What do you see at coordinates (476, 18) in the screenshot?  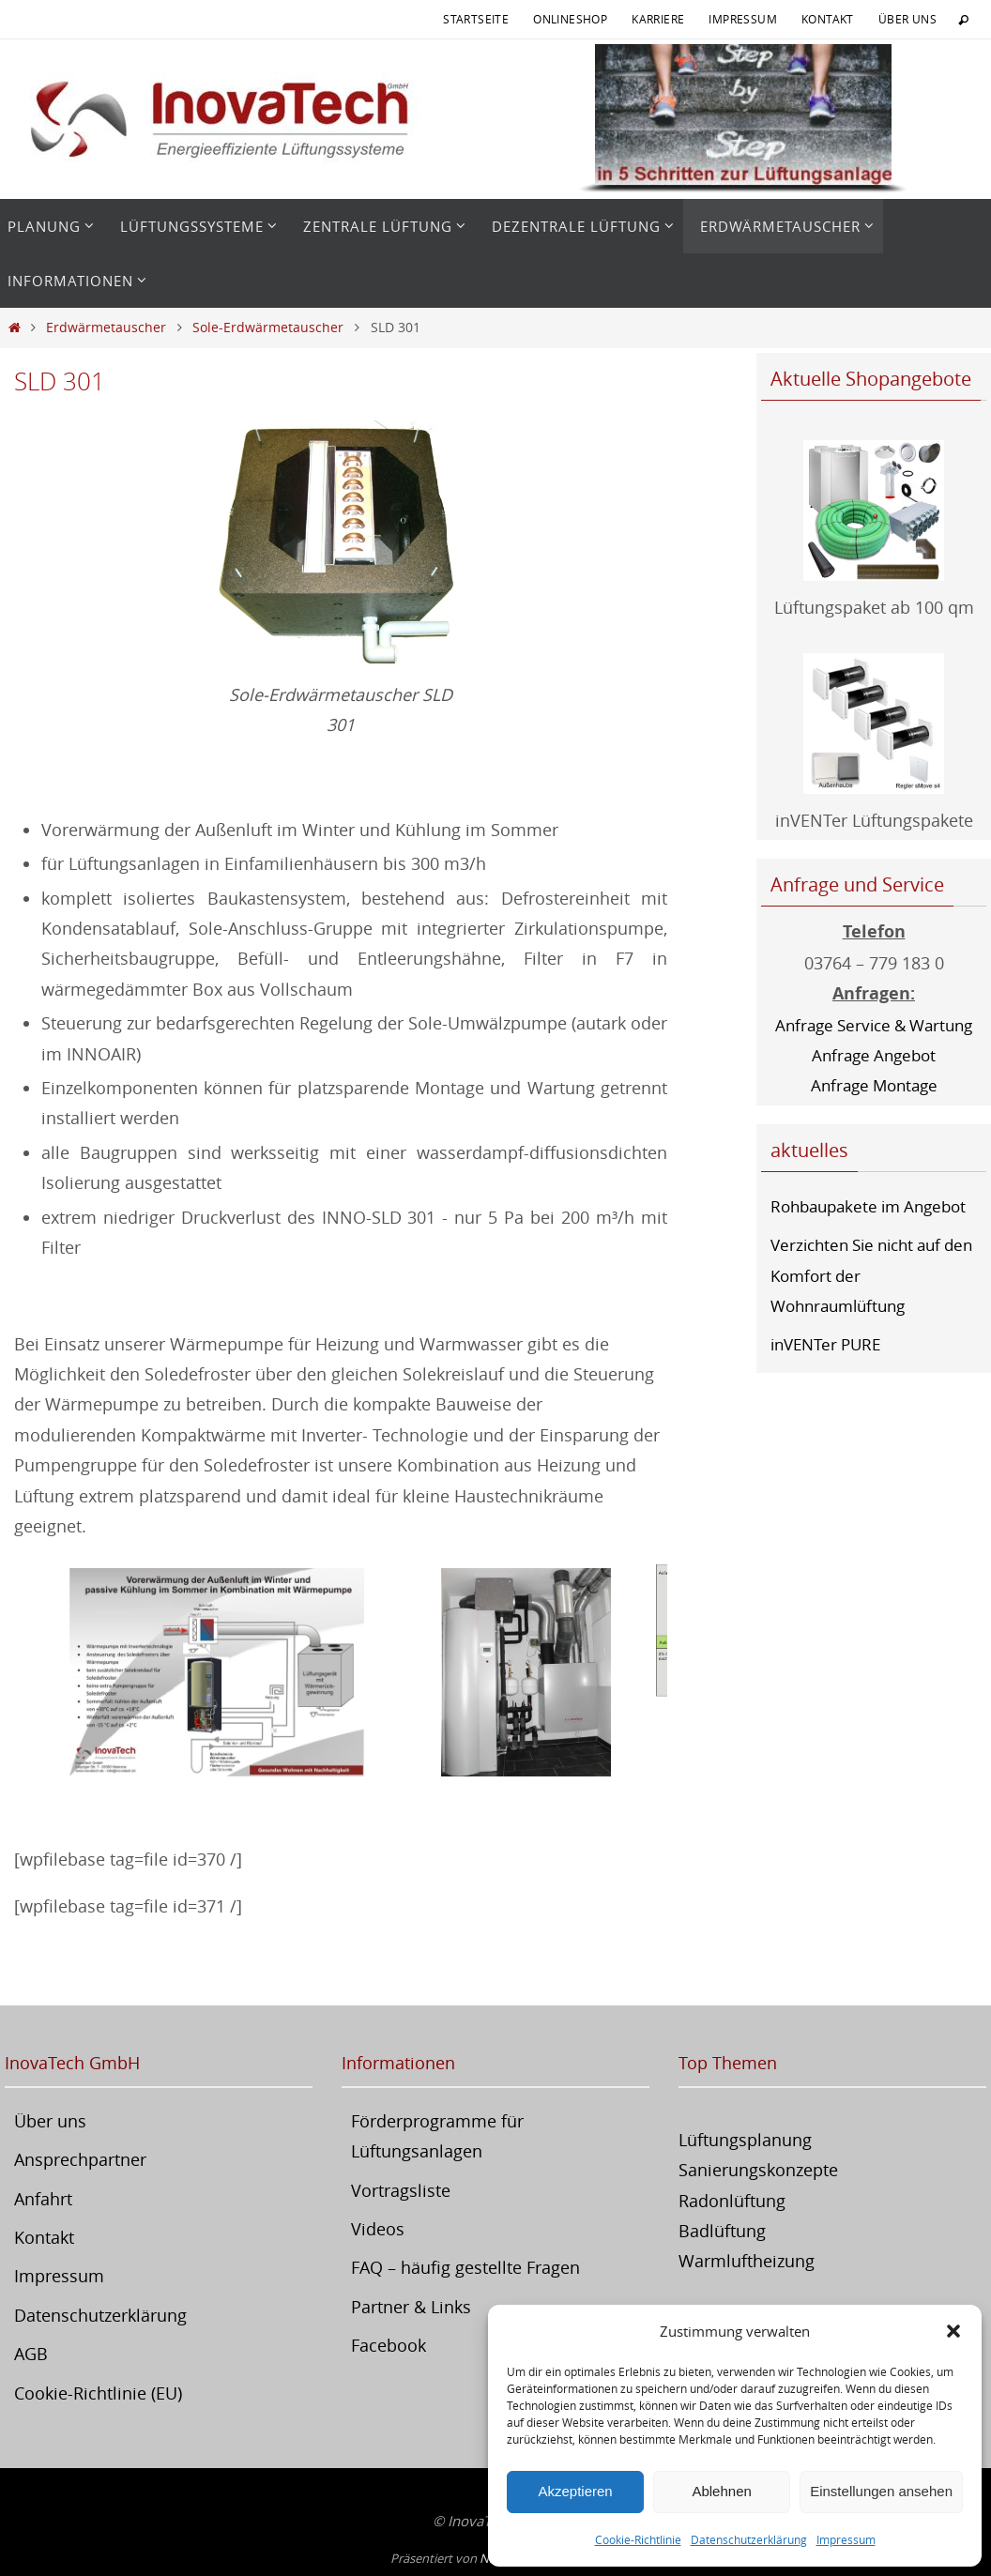 I see `Startseite` at bounding box center [476, 18].